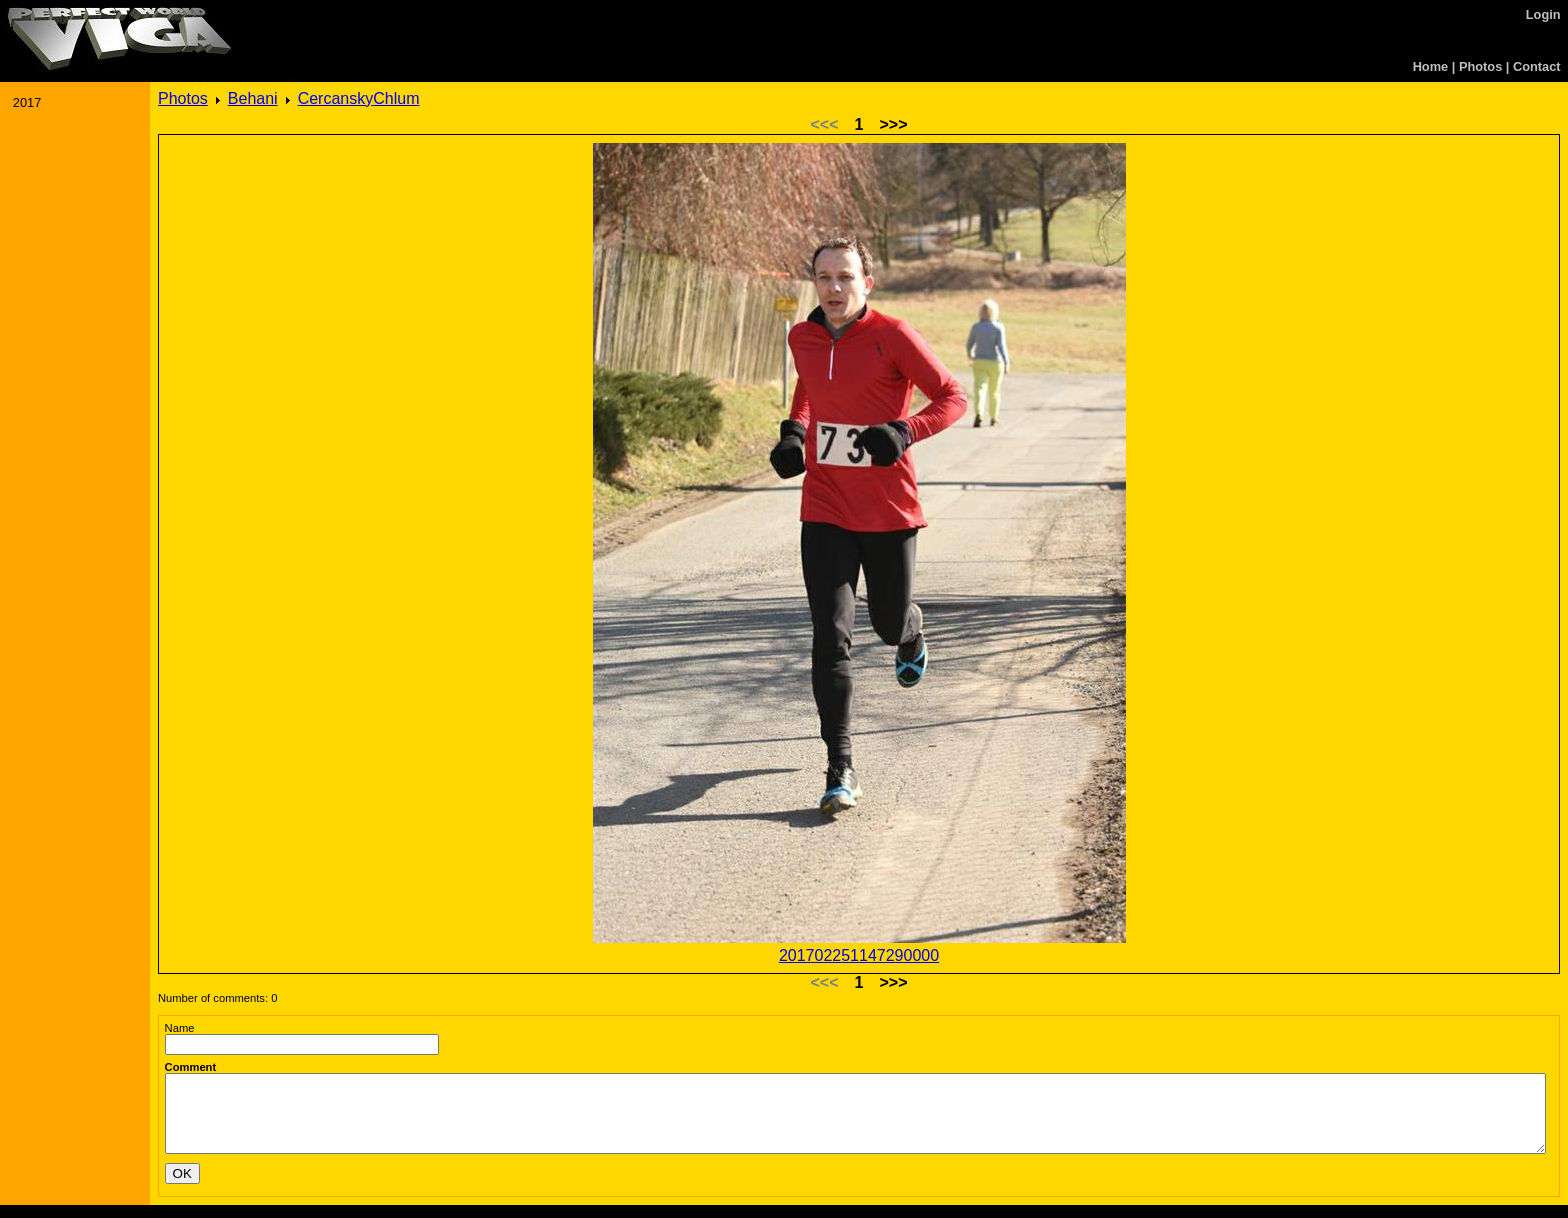 This screenshot has height=1218, width=1568. Describe the element at coordinates (180, 1028) in the screenshot. I see `Name` at that location.